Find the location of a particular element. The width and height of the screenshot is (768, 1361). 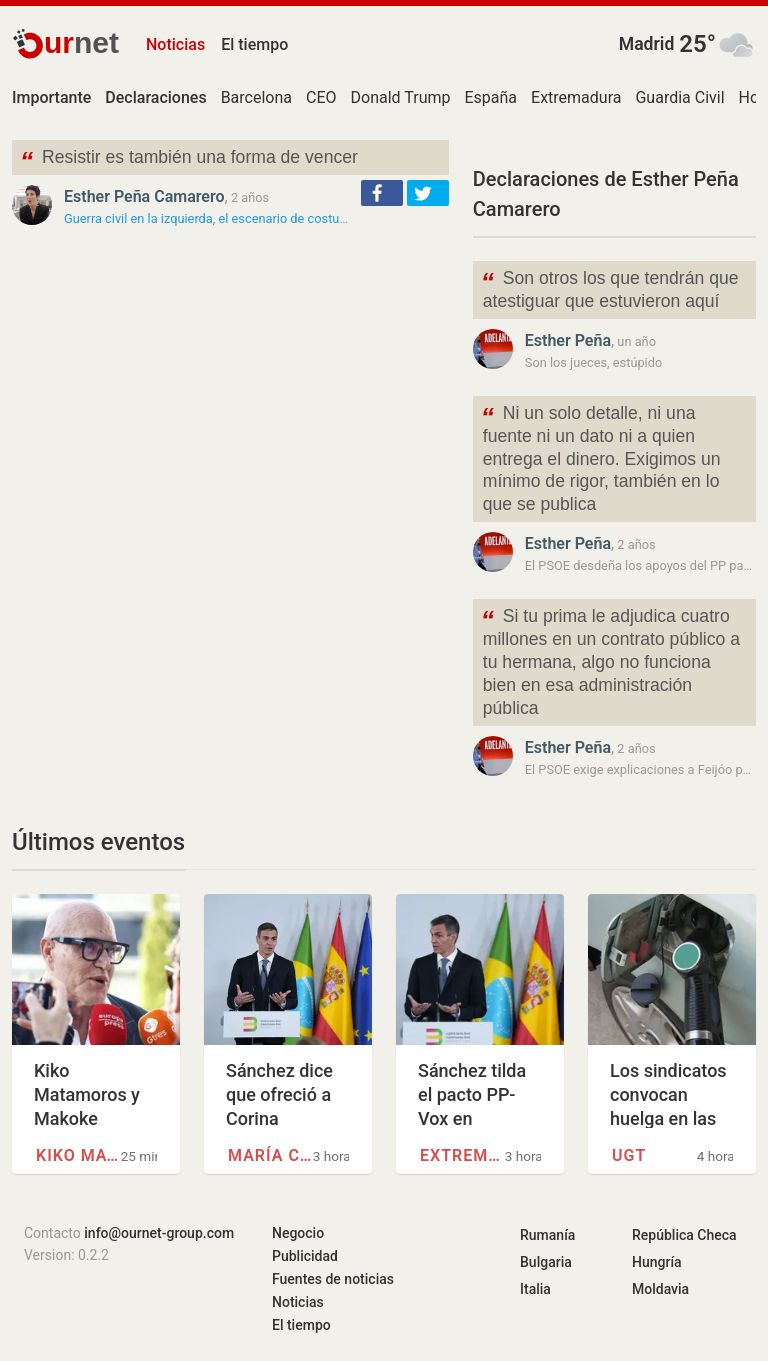

Madrid is located at coordinates (647, 44).